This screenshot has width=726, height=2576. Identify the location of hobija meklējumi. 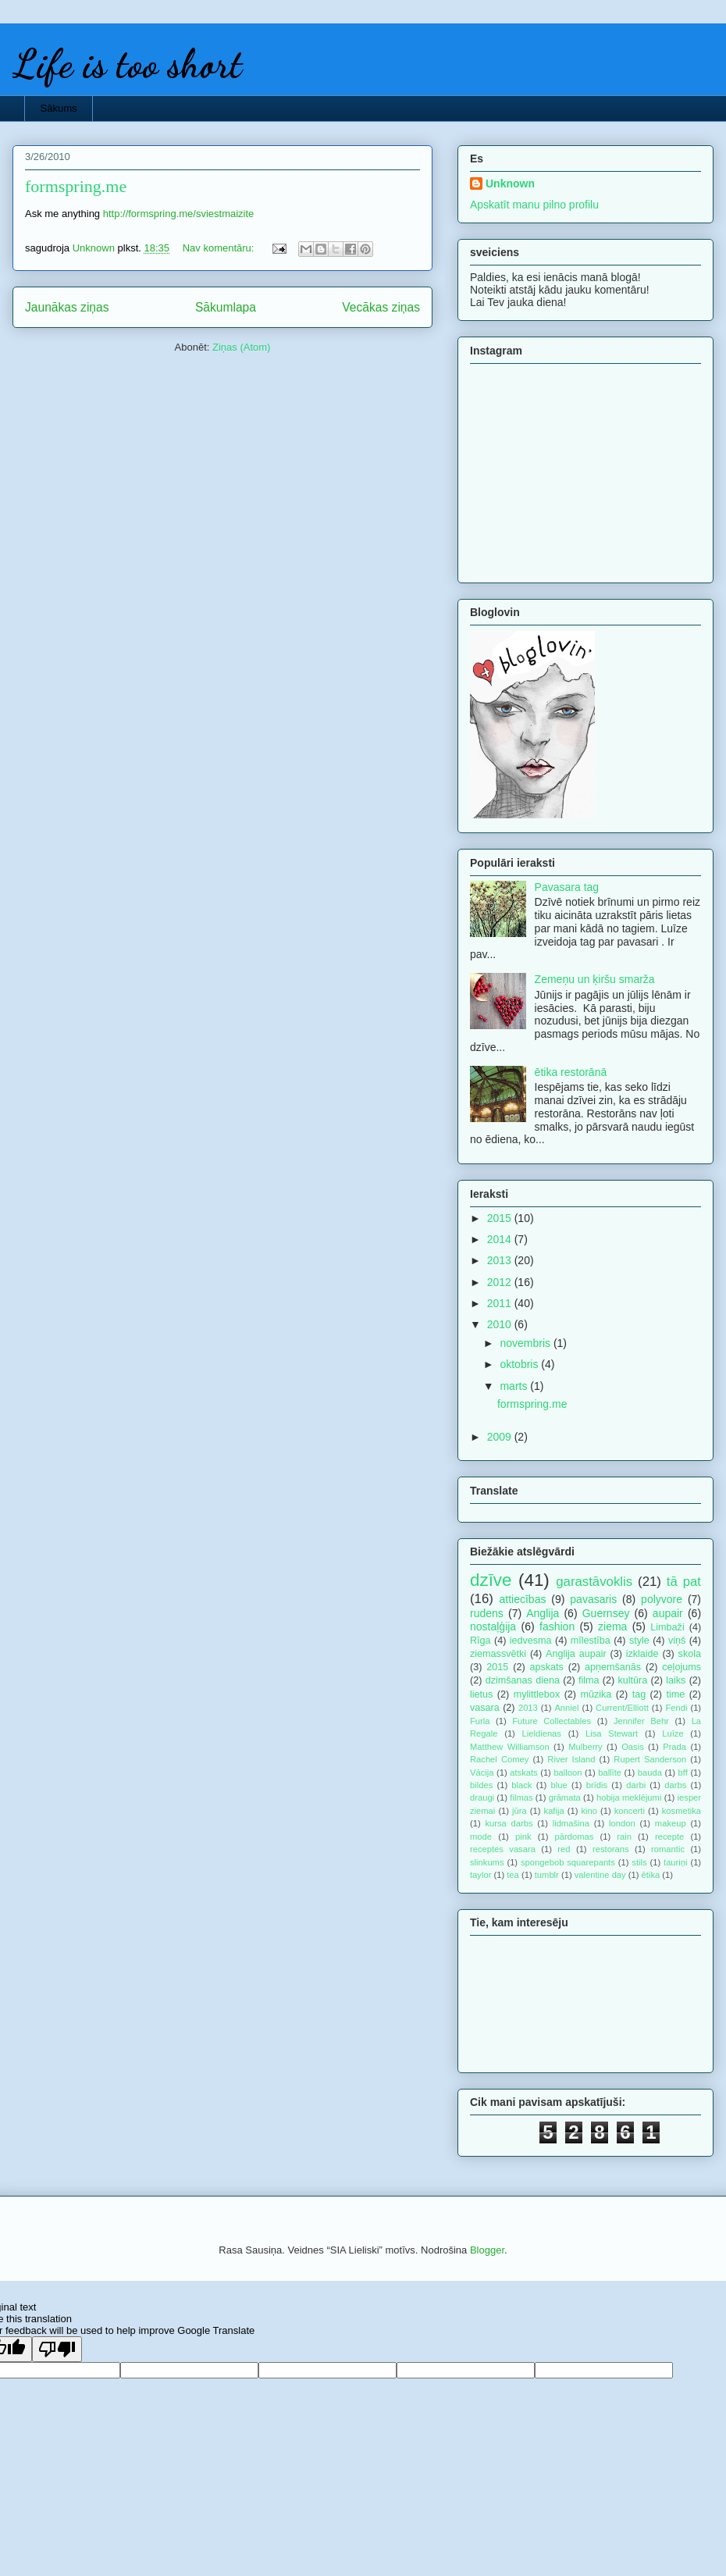
(628, 1797).